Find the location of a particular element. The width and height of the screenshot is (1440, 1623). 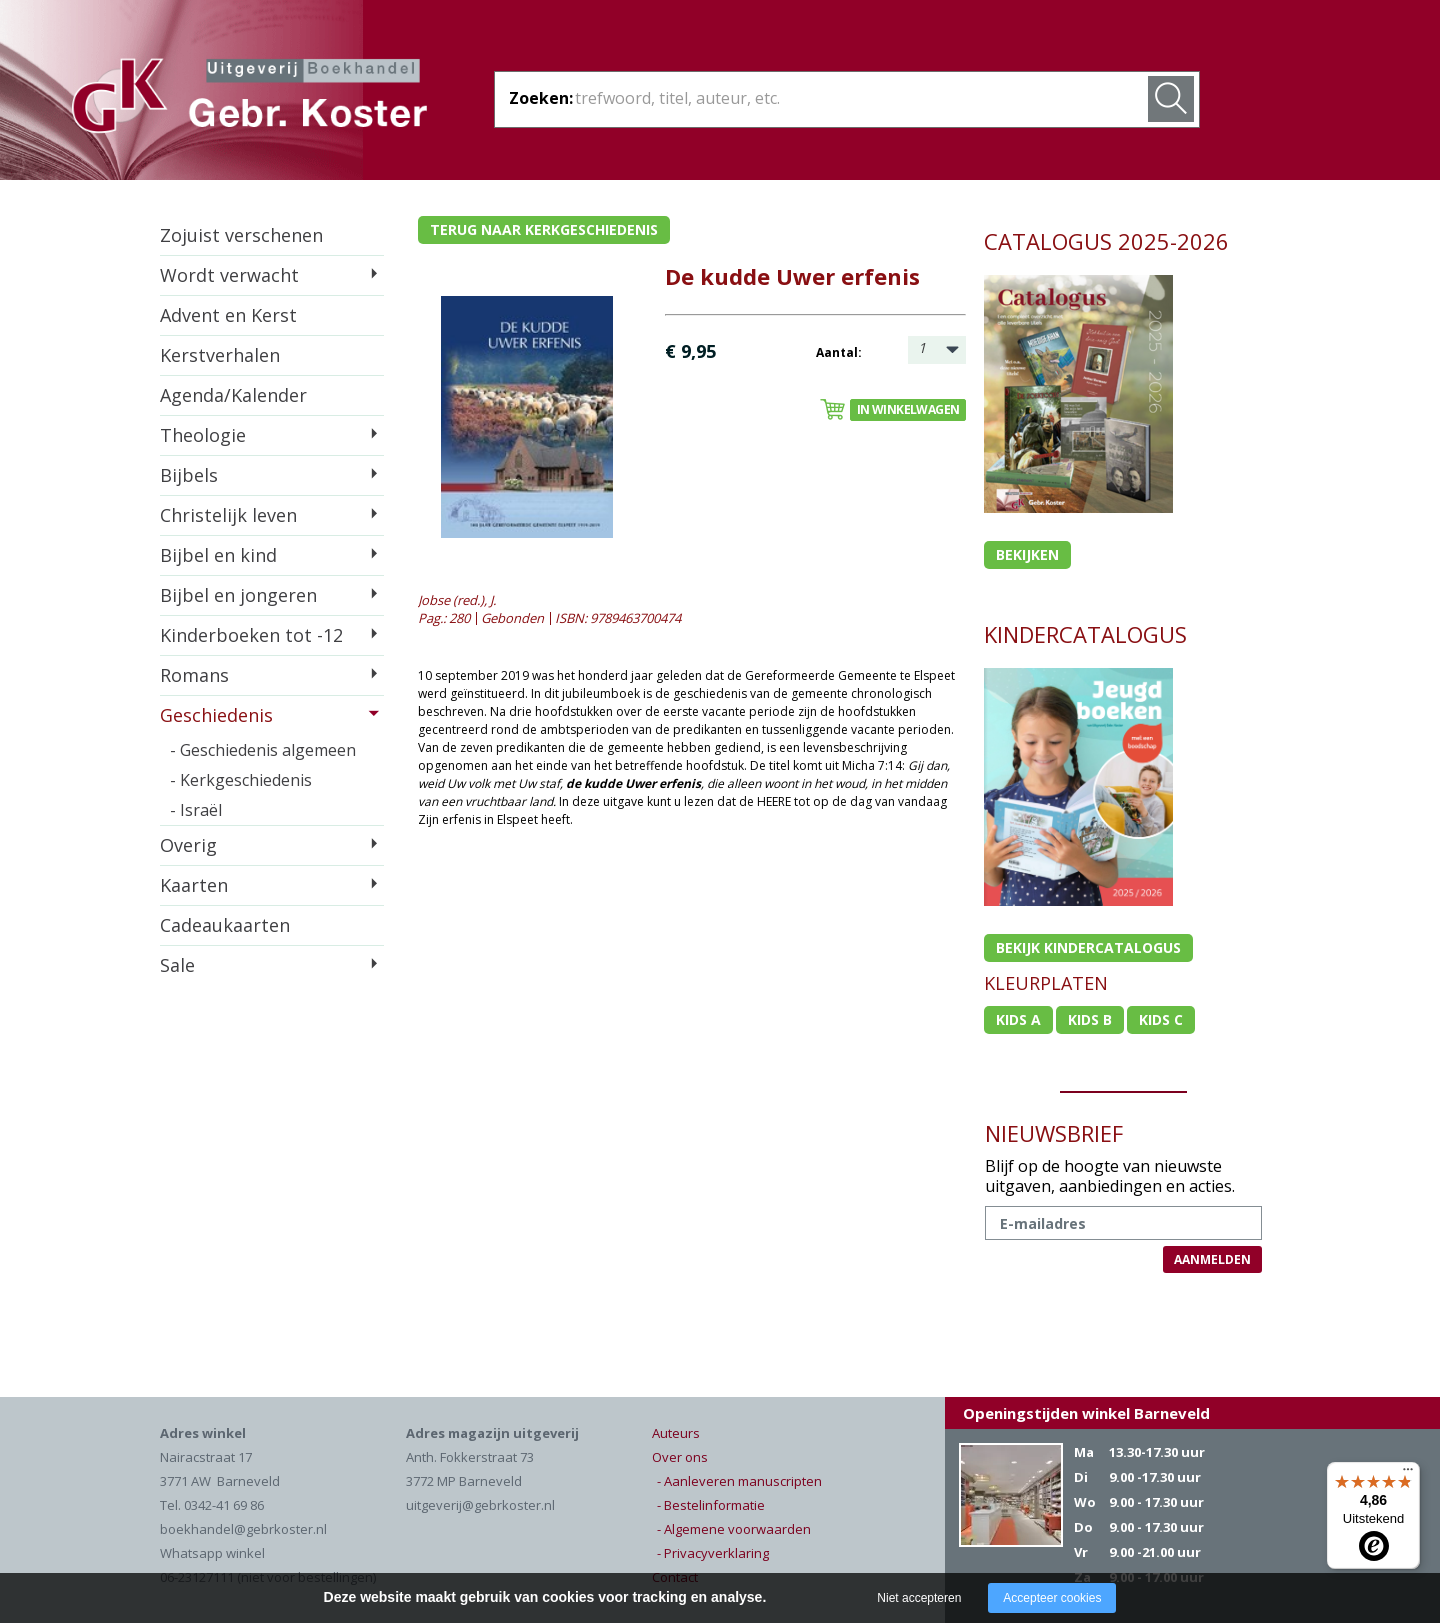

NIEUWSBRIEF is located at coordinates (1054, 1133).